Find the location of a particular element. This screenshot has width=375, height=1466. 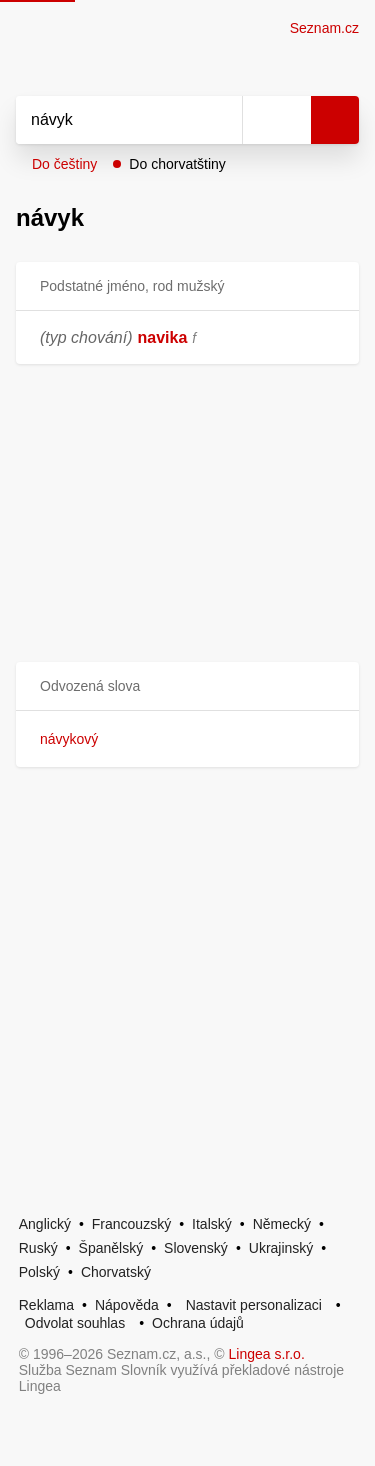

Španělský is located at coordinates (111, 1248).